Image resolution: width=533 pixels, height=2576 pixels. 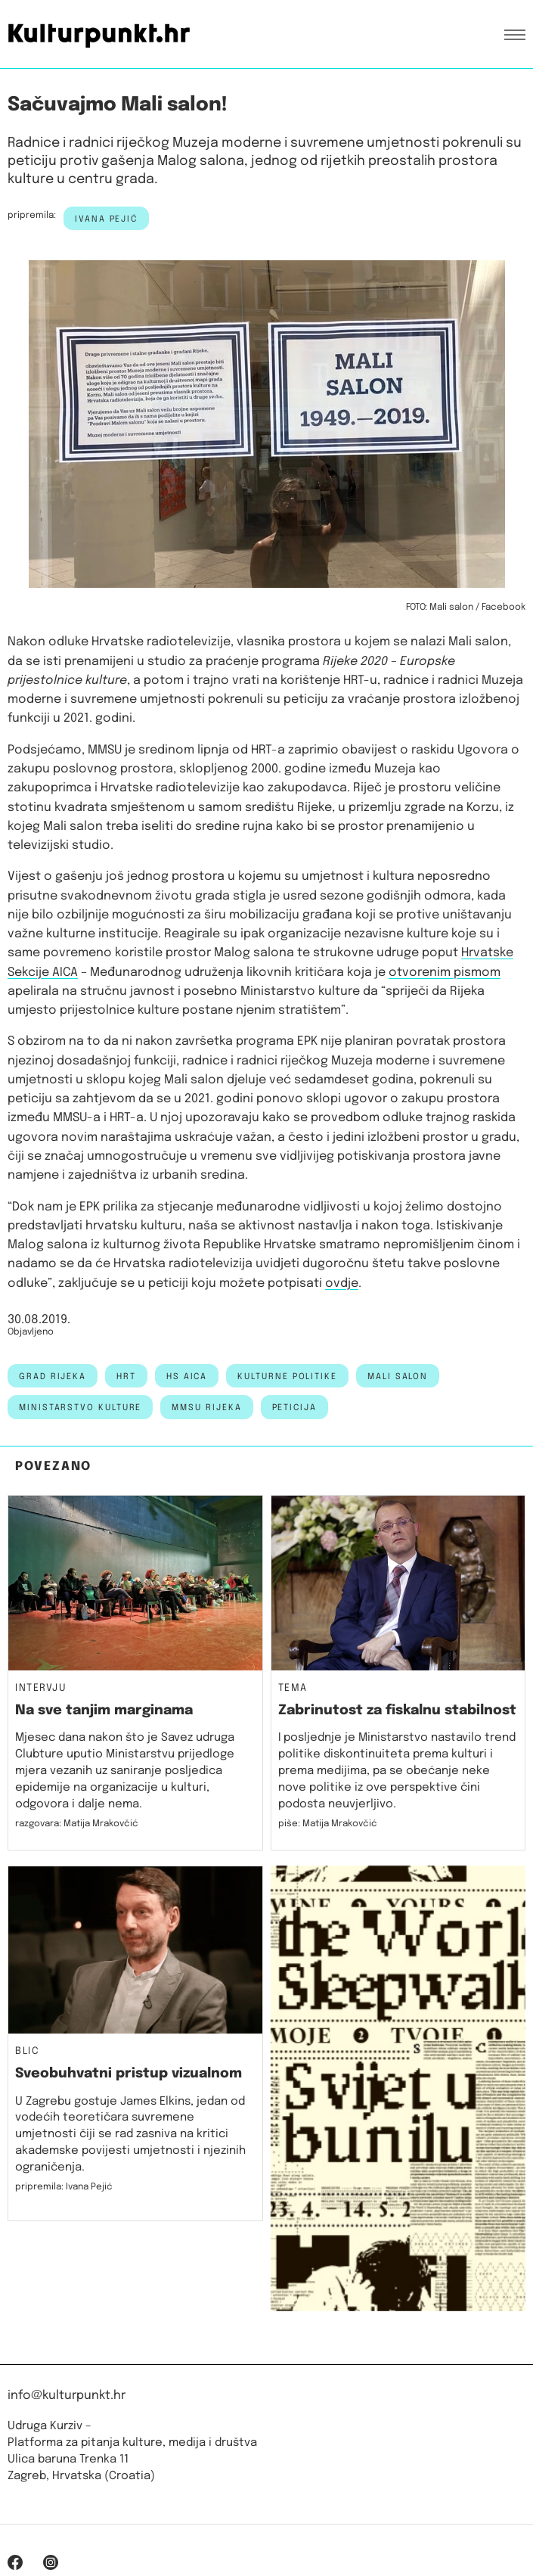 What do you see at coordinates (341, 1283) in the screenshot?
I see `ovdje` at bounding box center [341, 1283].